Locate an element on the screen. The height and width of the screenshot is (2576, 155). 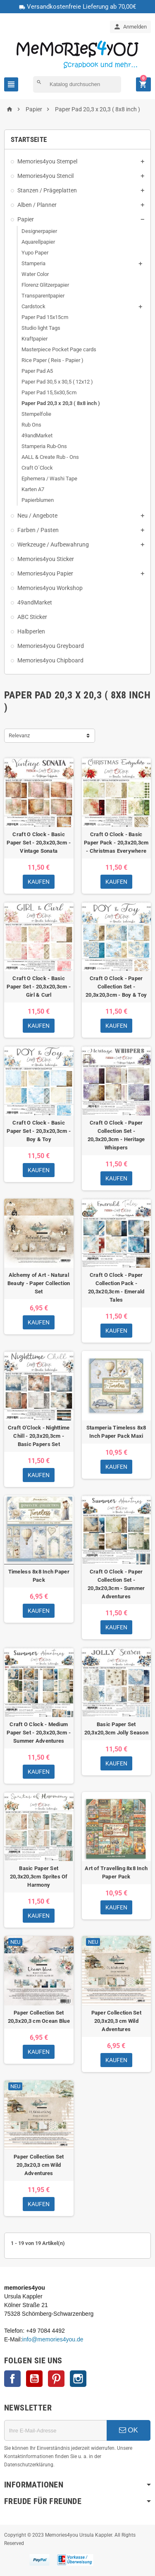
Yupo Paper is located at coordinates (34, 252).